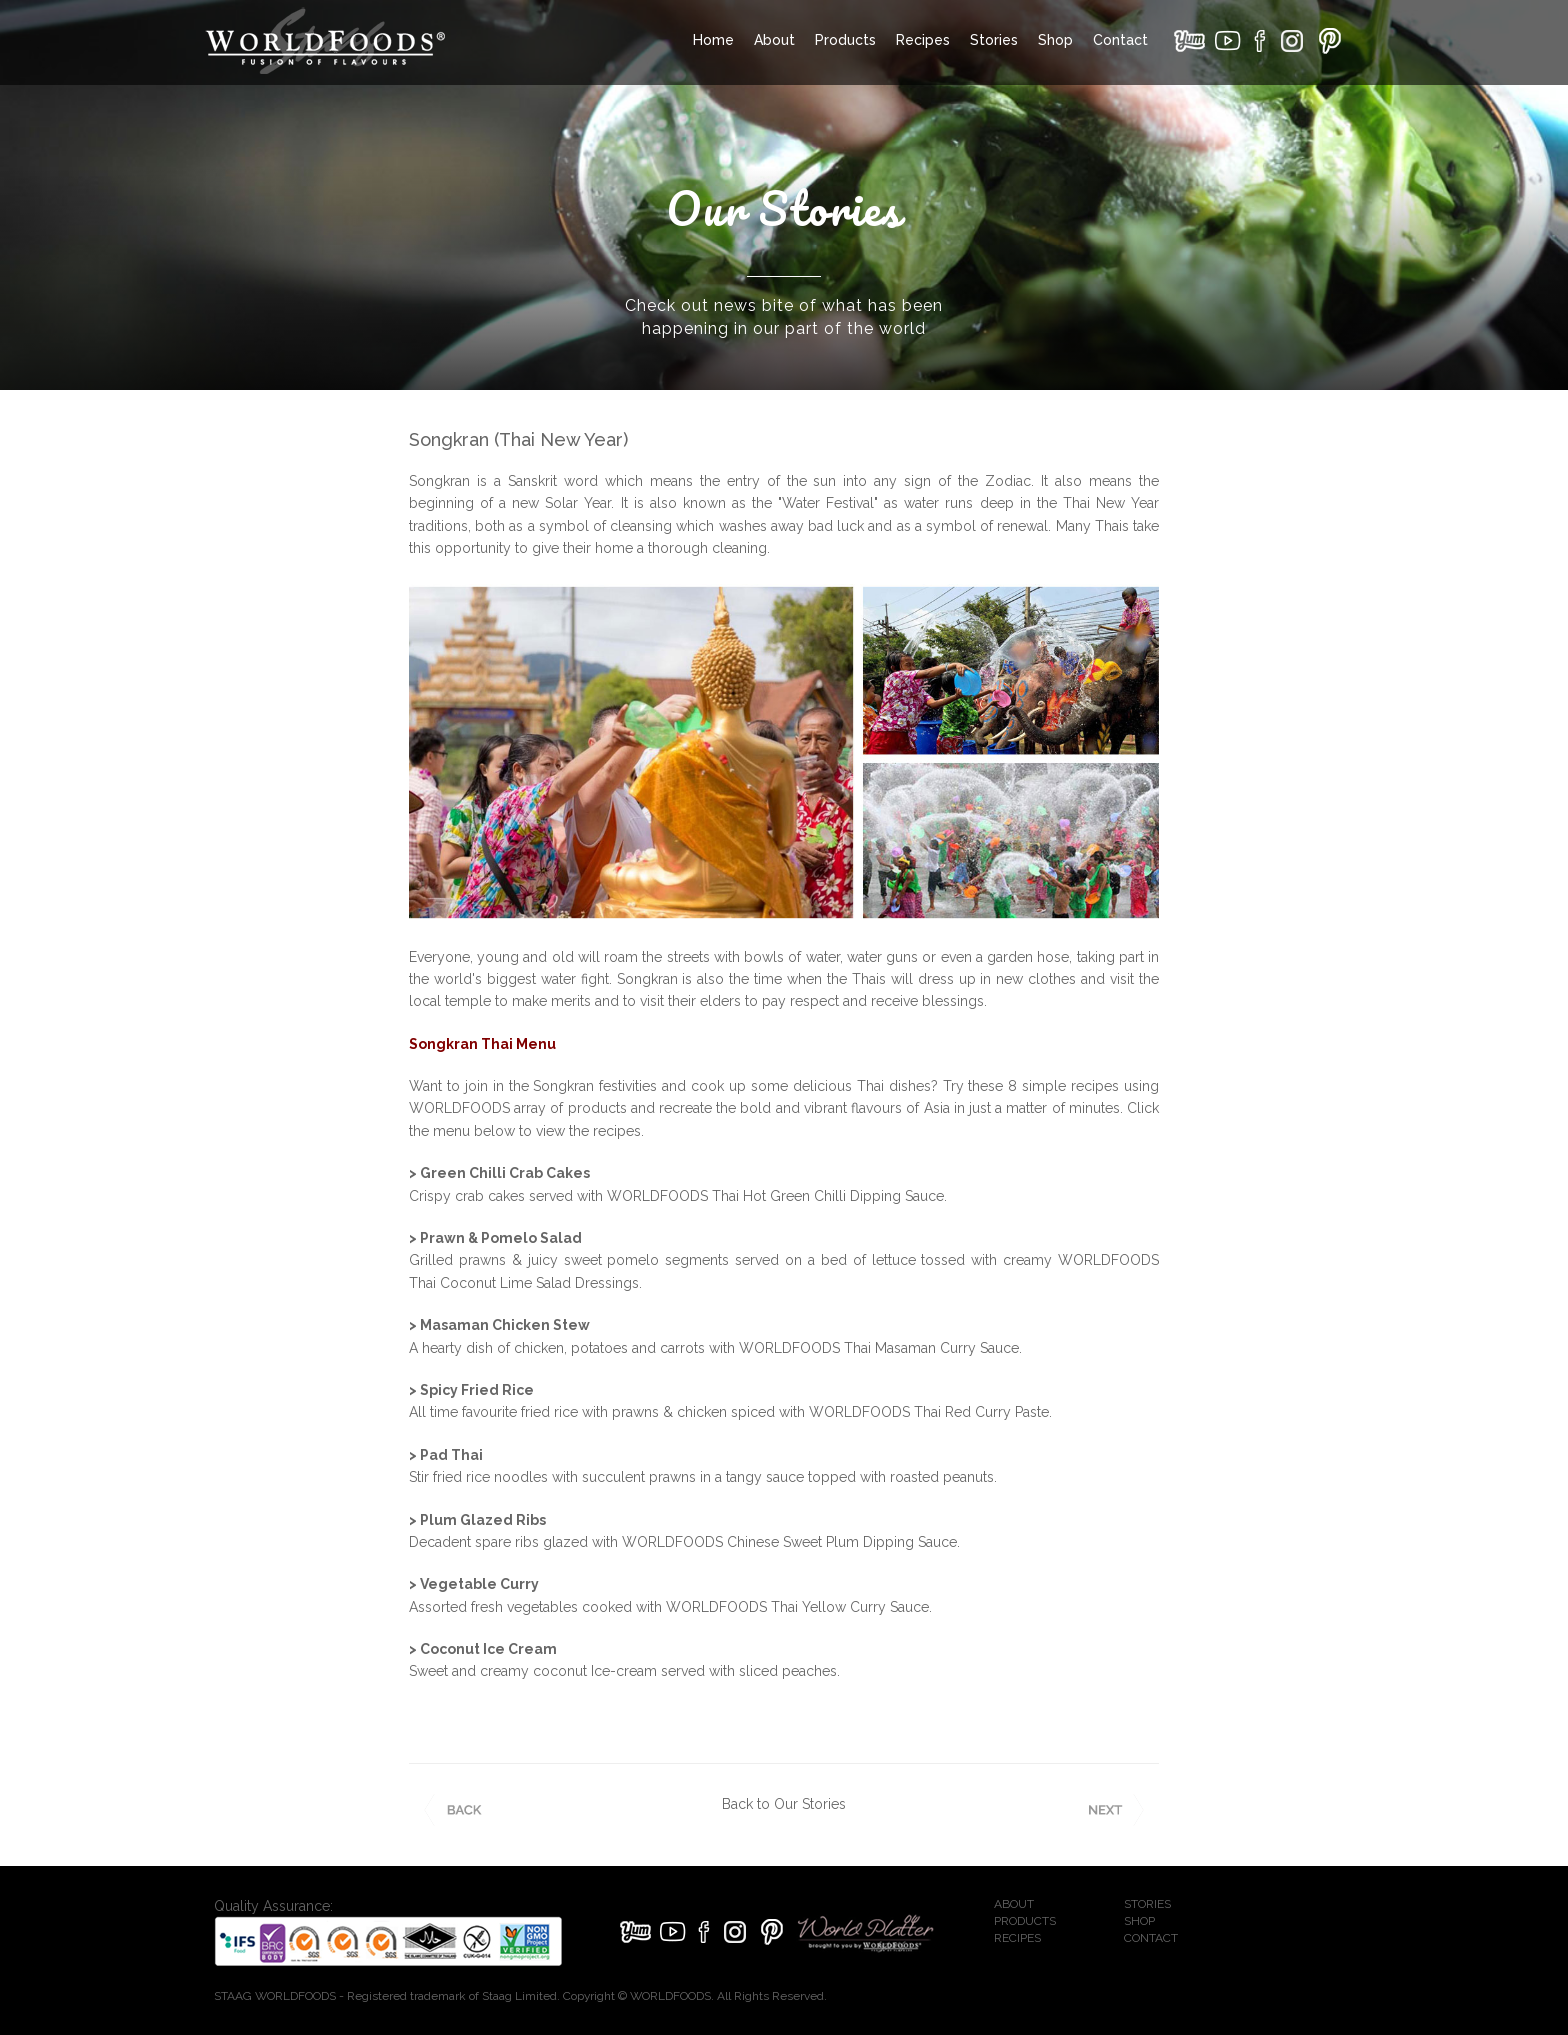 The height and width of the screenshot is (2035, 1568). I want to click on Home, so click(713, 40).